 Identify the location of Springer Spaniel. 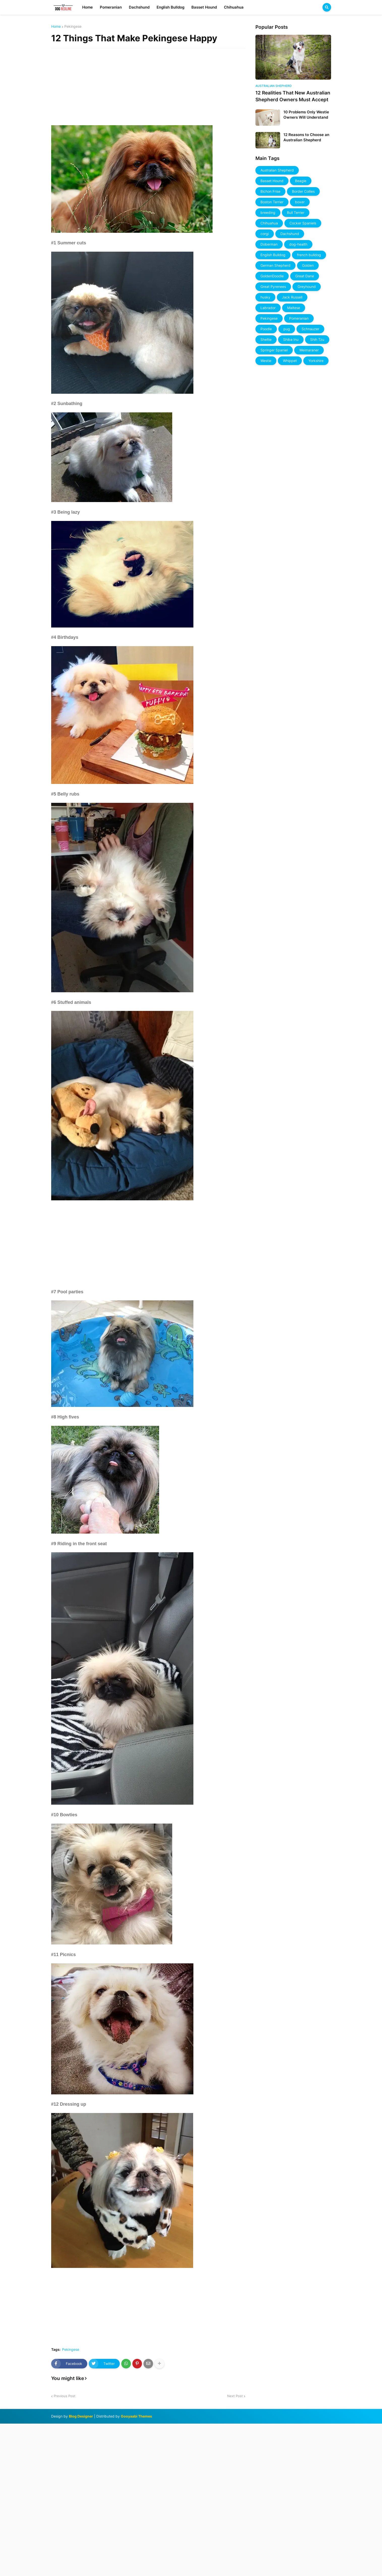
(274, 350).